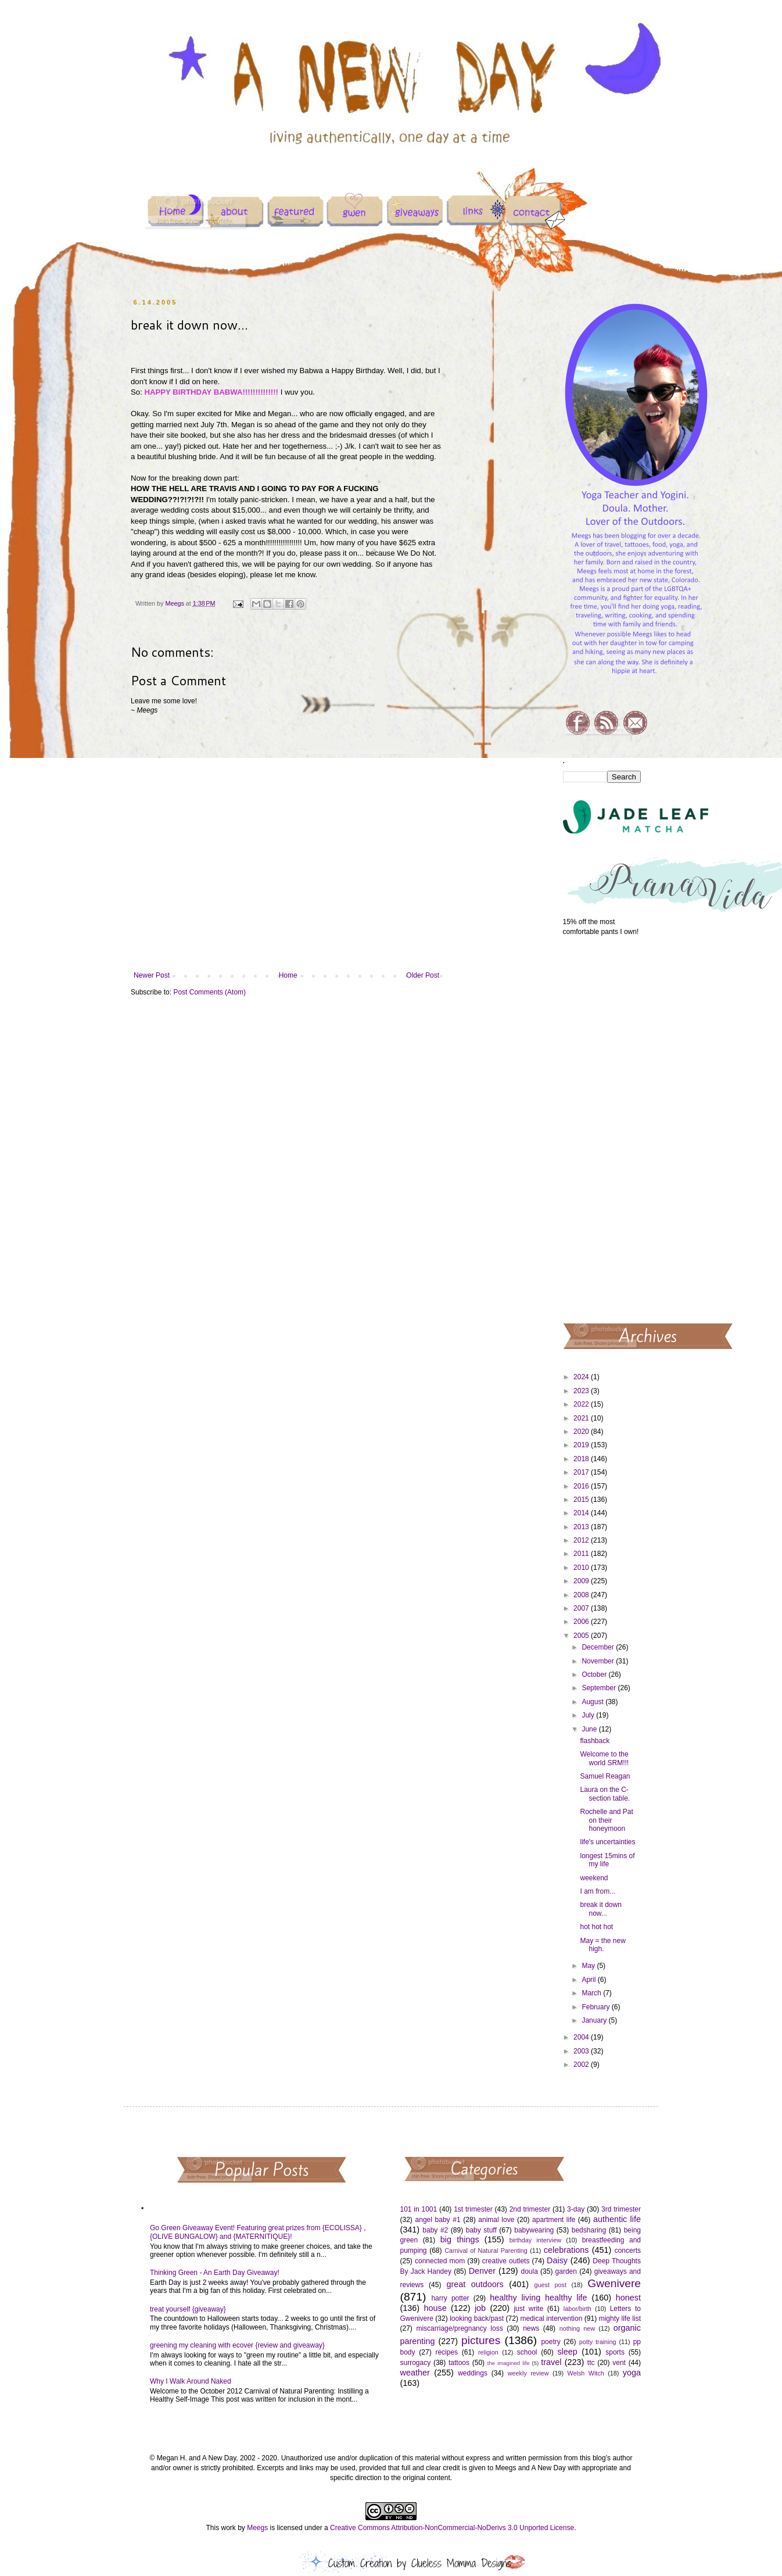 This screenshot has width=782, height=2576. Describe the element at coordinates (594, 1878) in the screenshot. I see `weekend` at that location.